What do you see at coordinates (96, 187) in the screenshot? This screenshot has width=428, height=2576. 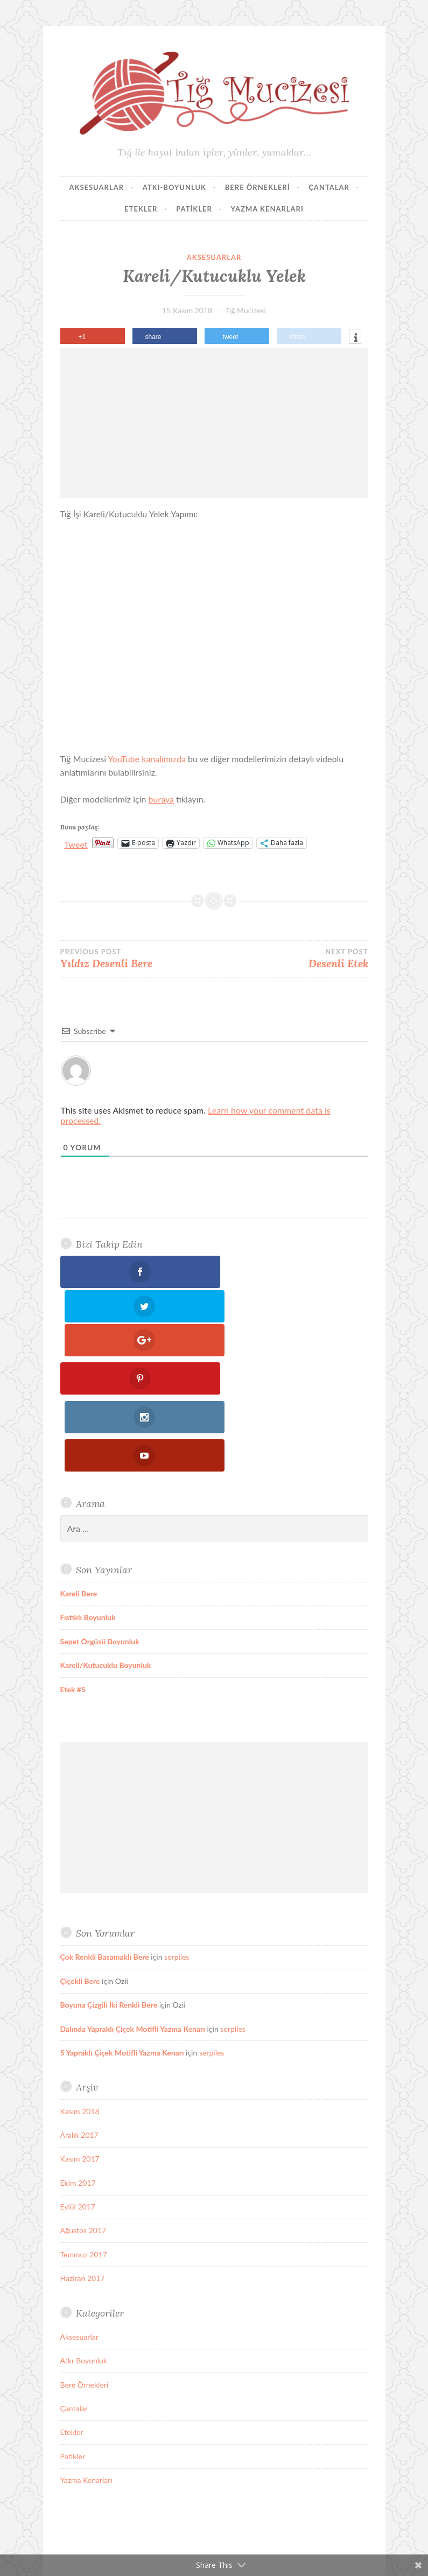 I see `Aksesuarlar` at bounding box center [96, 187].